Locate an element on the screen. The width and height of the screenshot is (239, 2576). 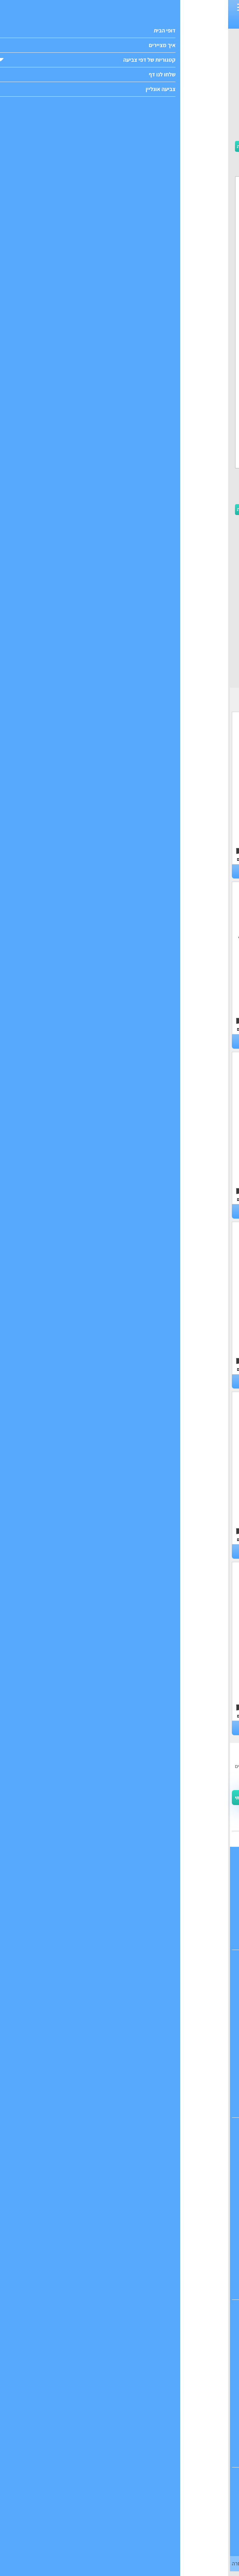
דפי צביעה של כלבים is located at coordinates (119, 2037).